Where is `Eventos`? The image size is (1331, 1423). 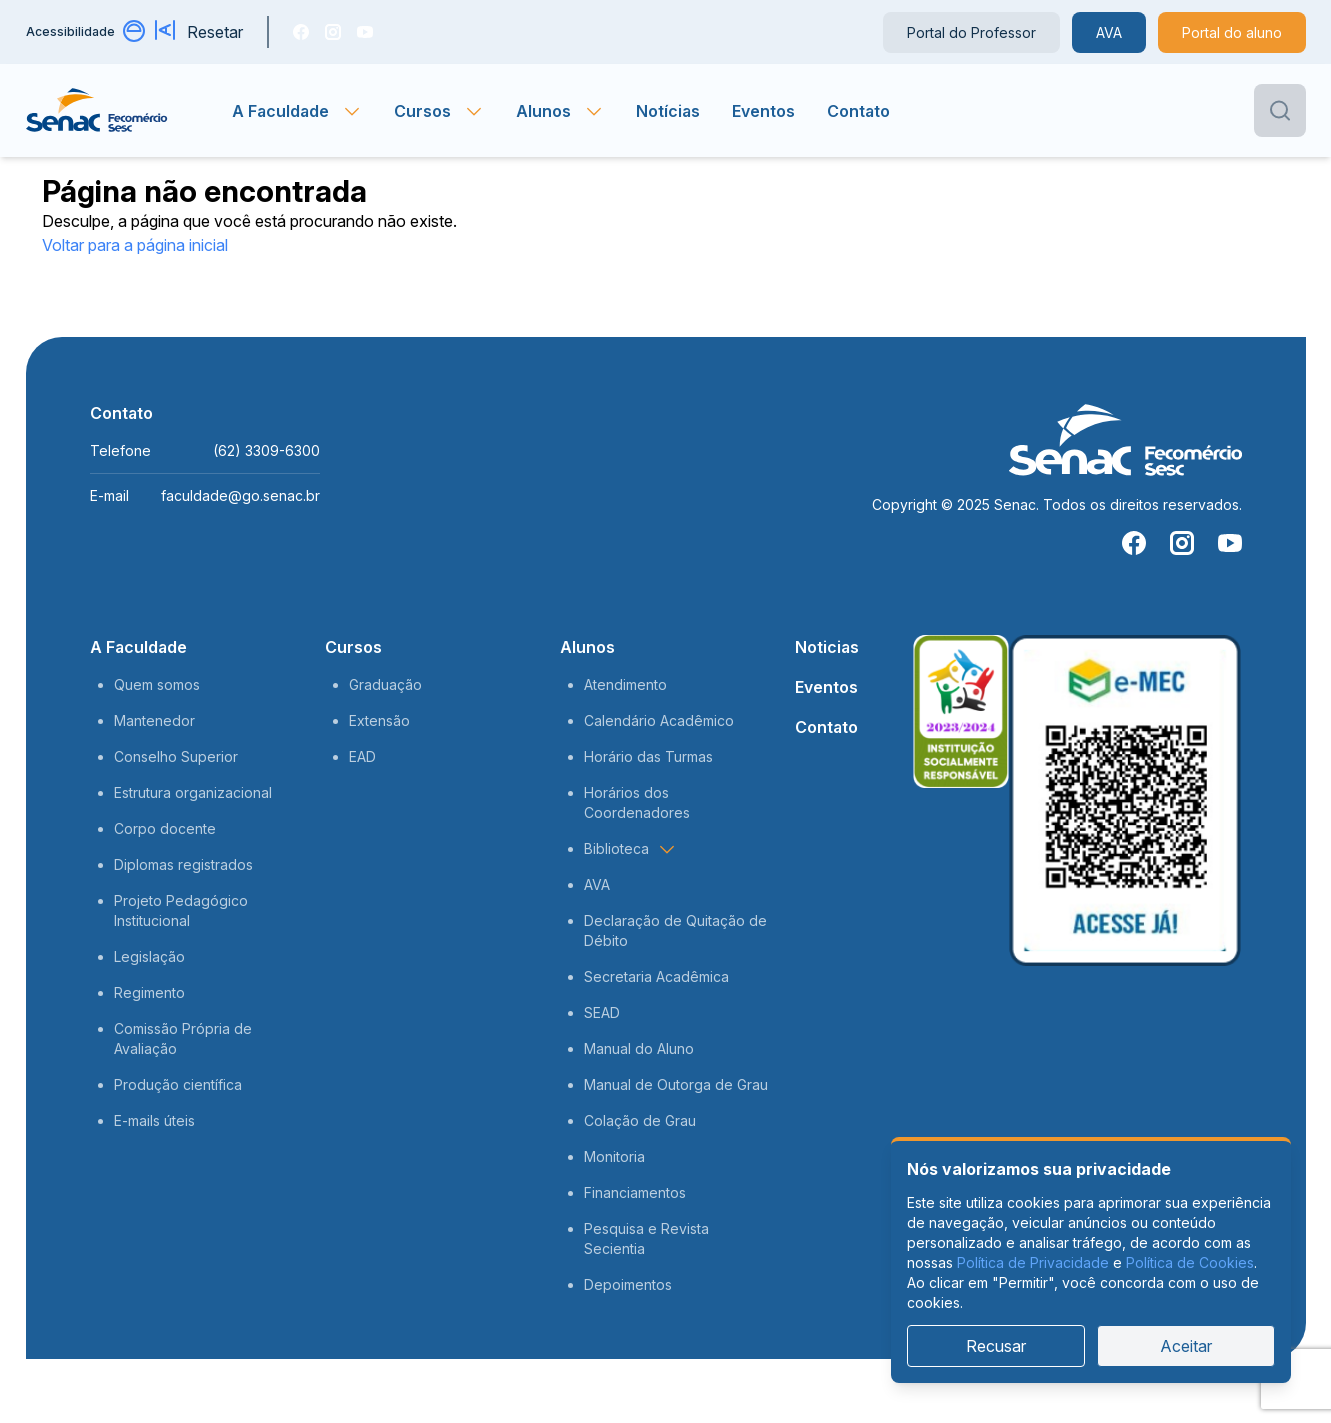
Eventos is located at coordinates (763, 111).